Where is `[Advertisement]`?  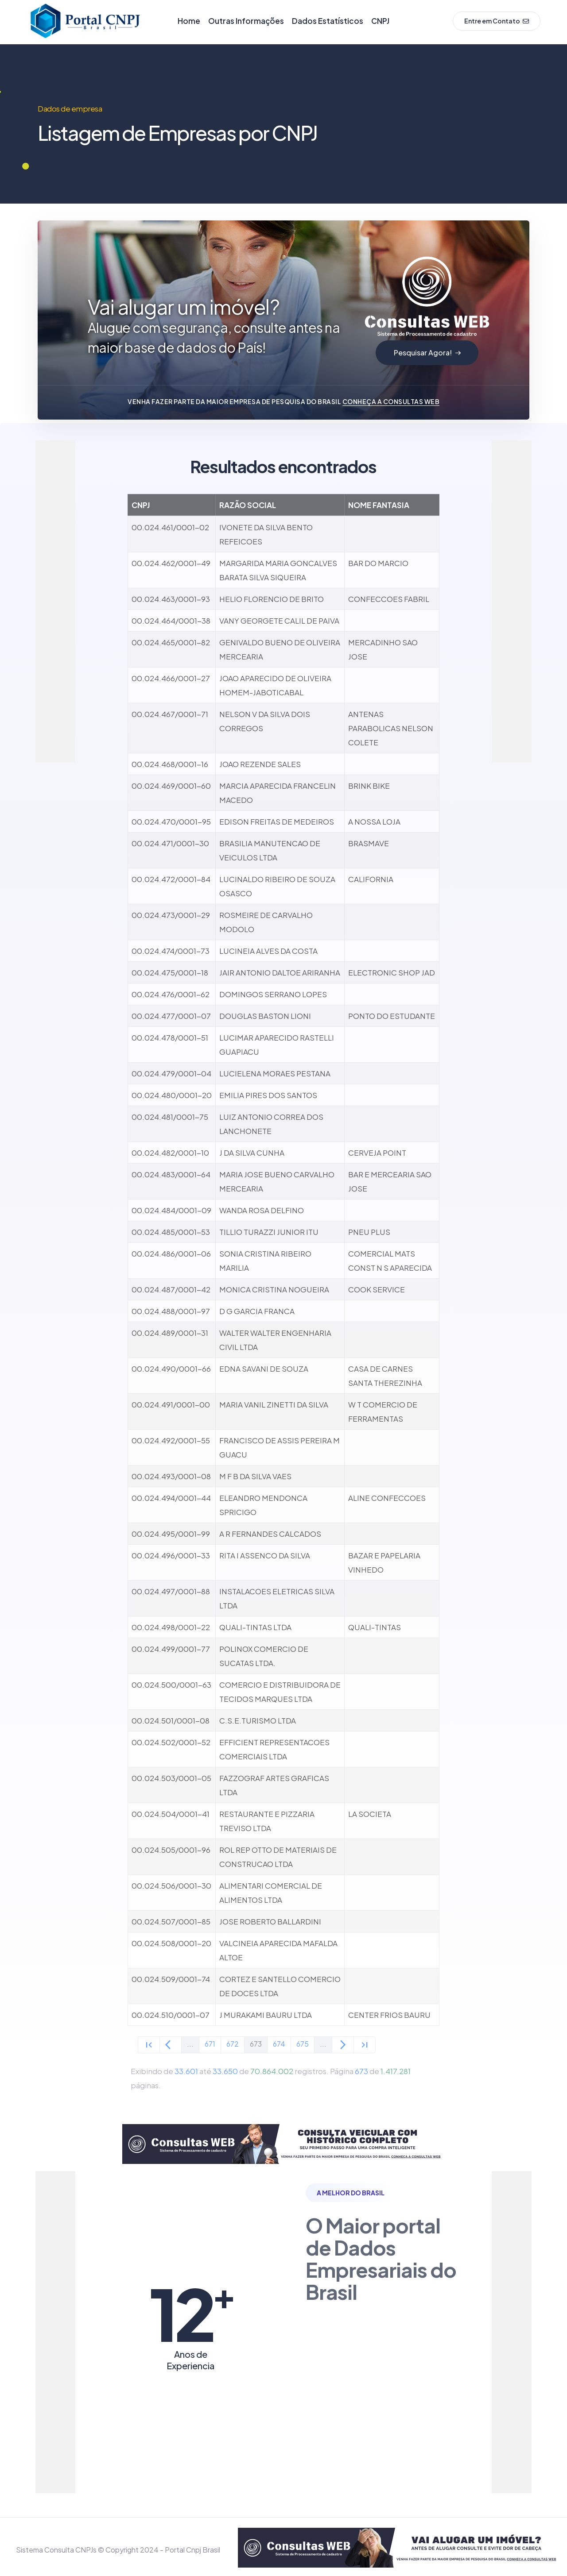 [Advertisement] is located at coordinates (70, 573).